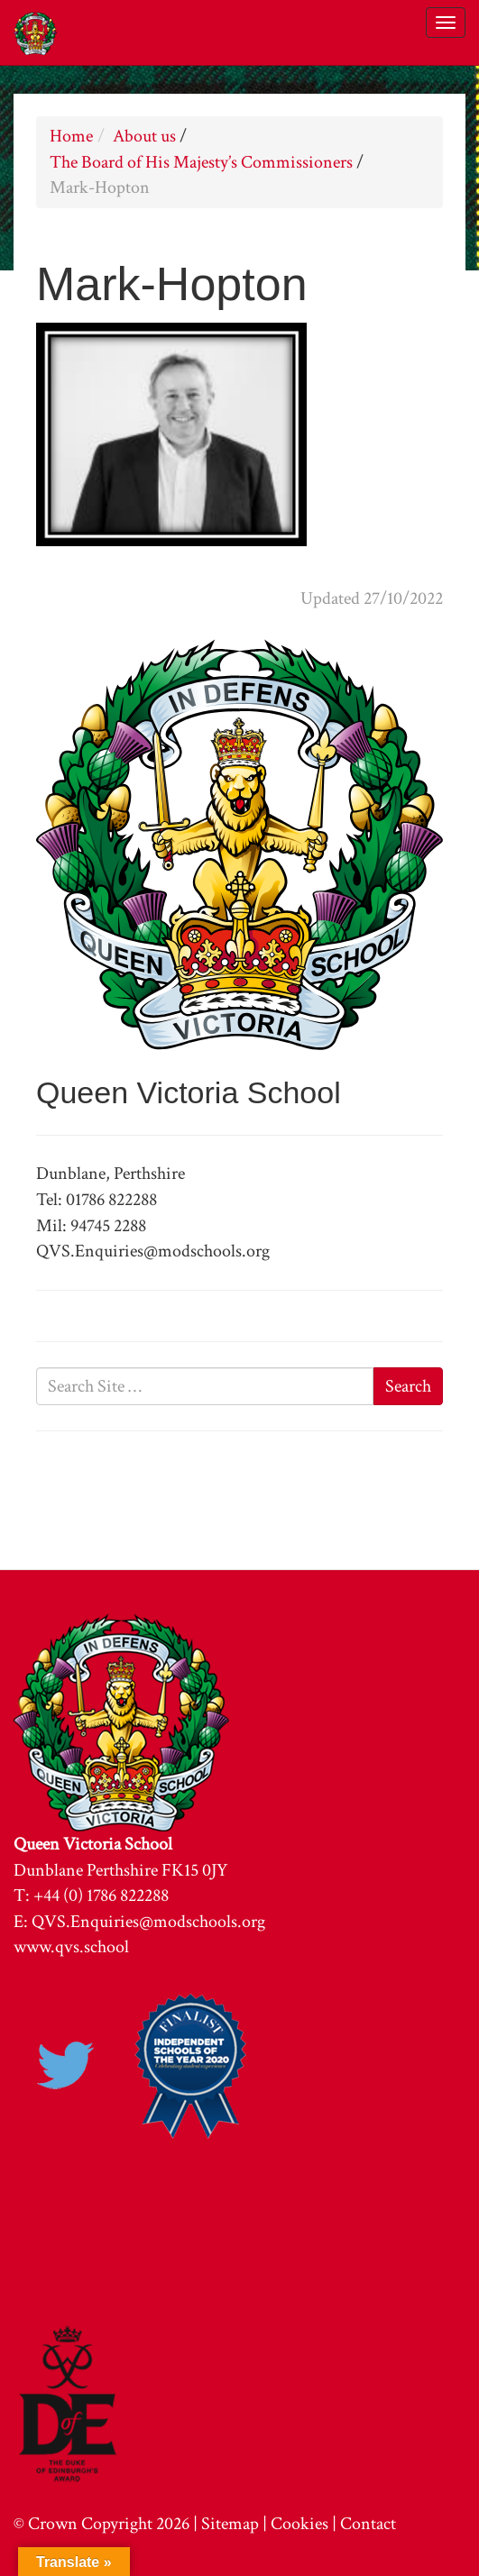  Describe the element at coordinates (230, 2523) in the screenshot. I see `Sitemap` at that location.